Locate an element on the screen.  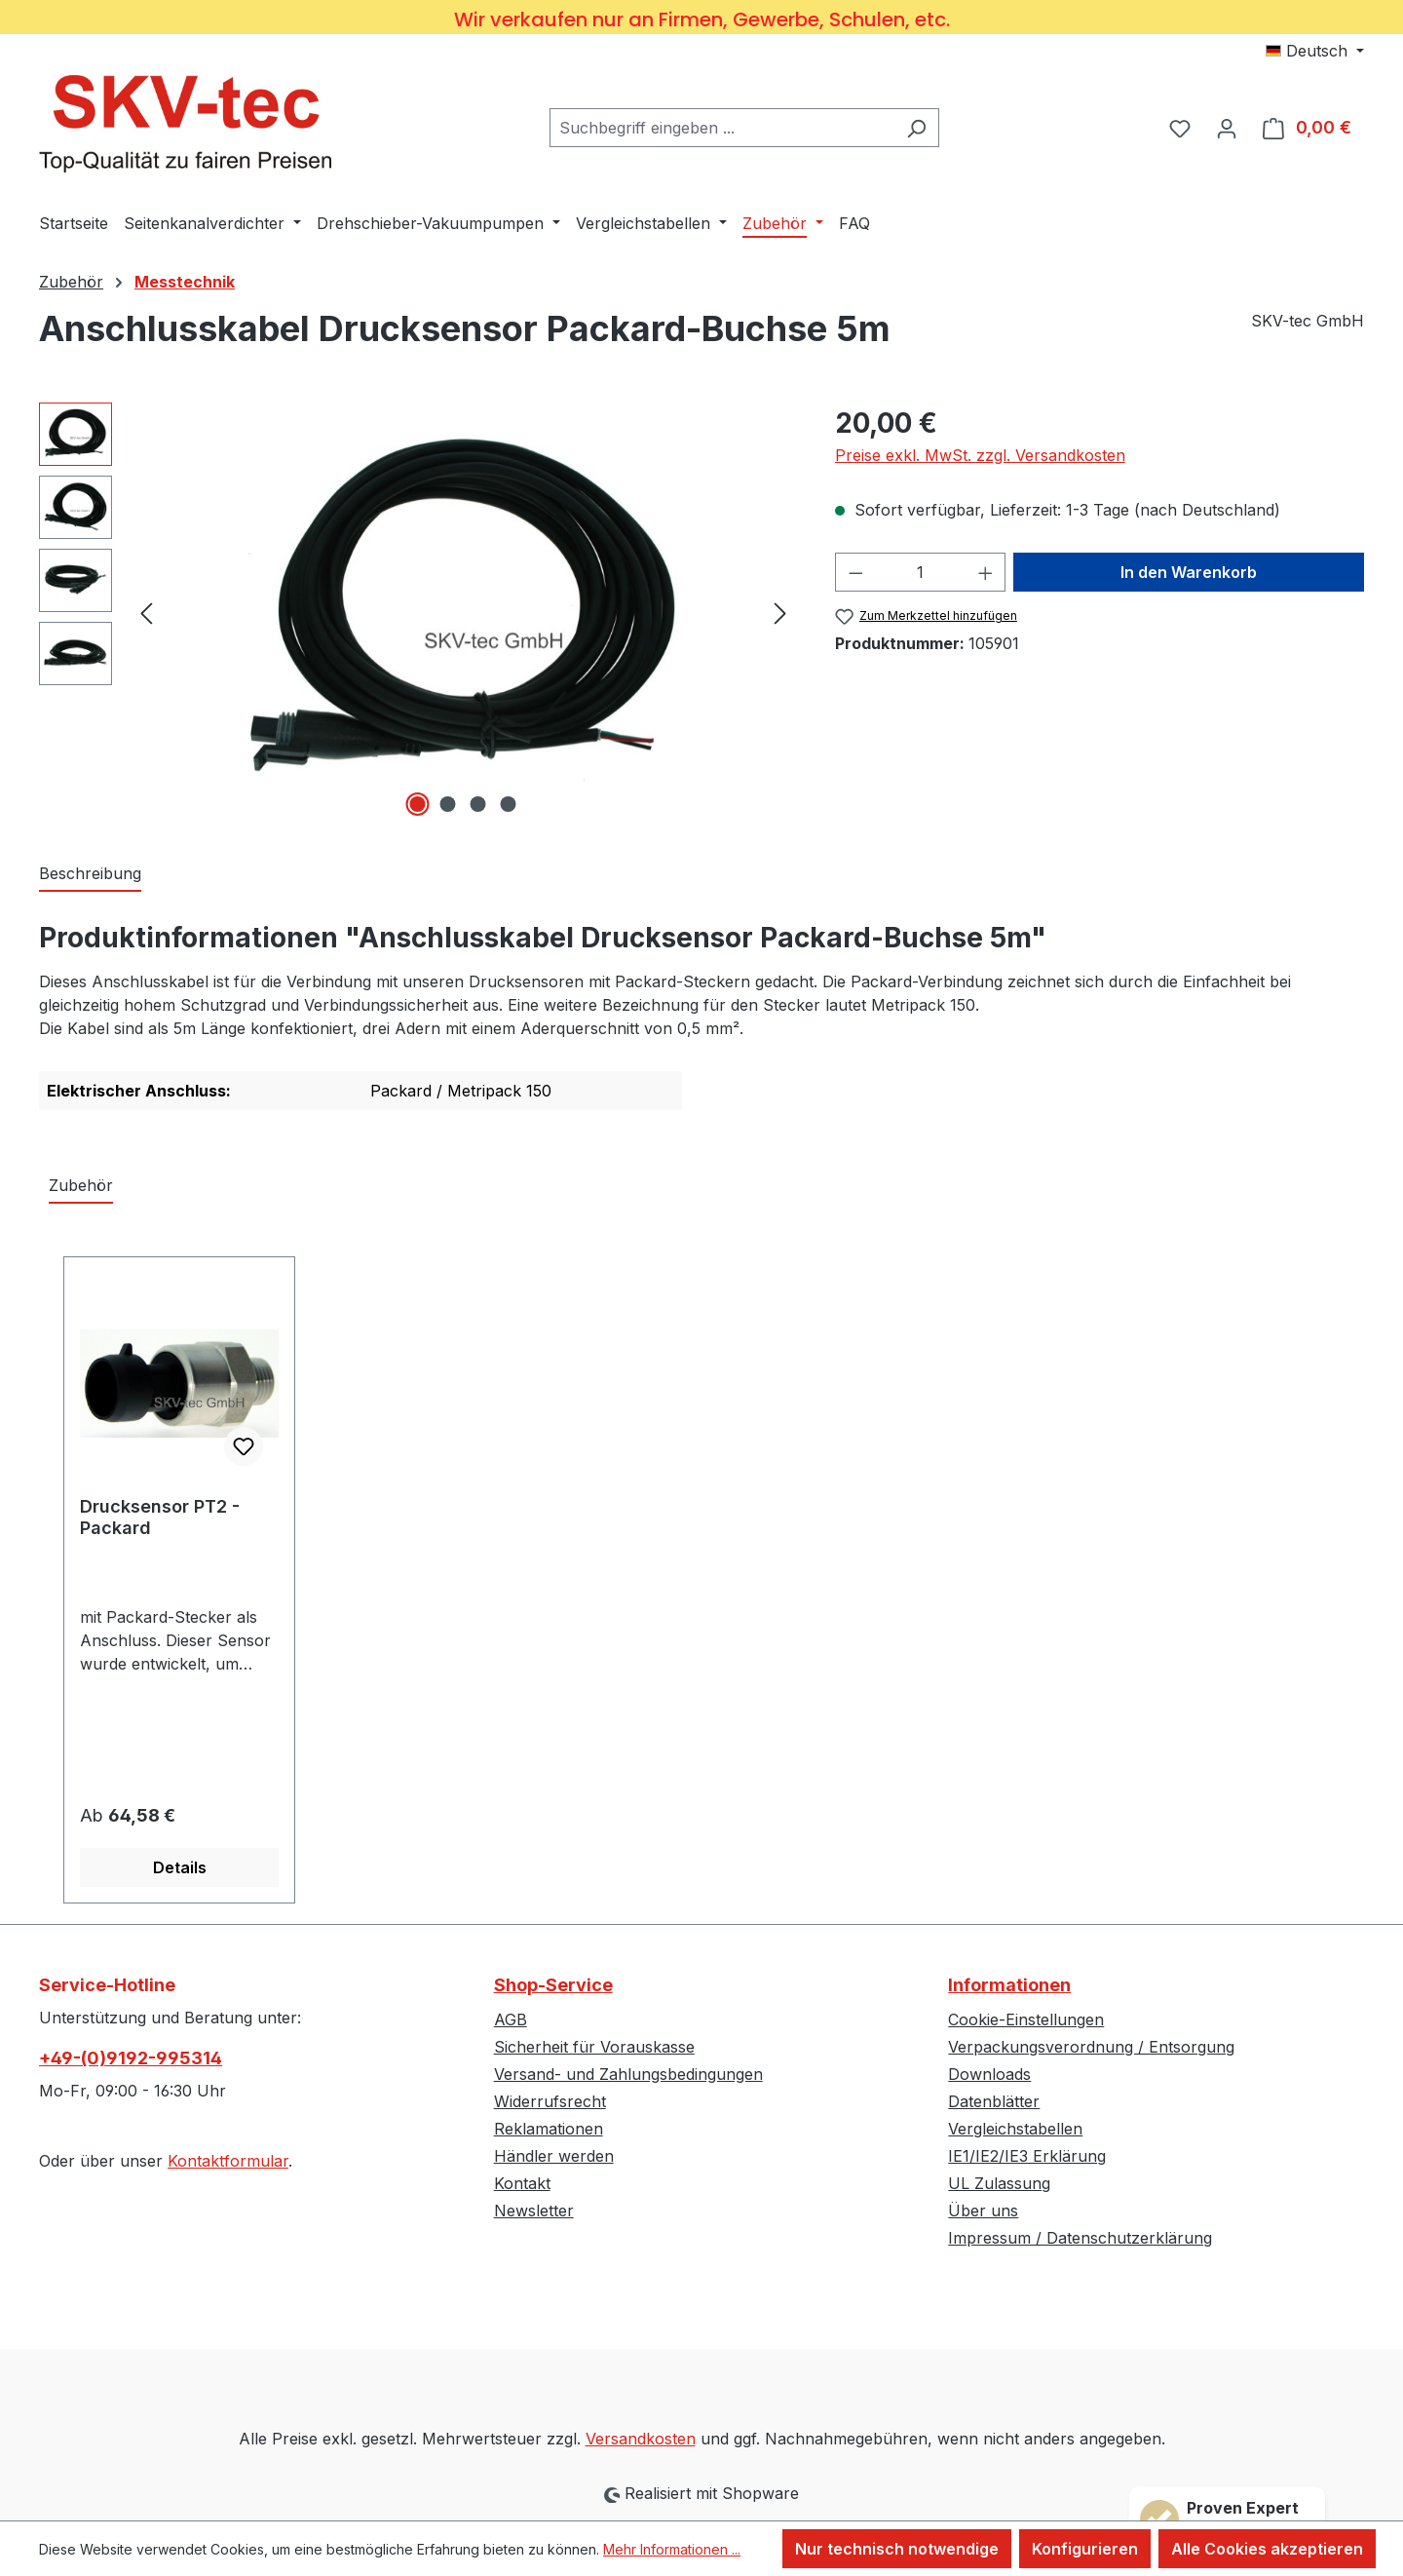
Details is located at coordinates (180, 1867).